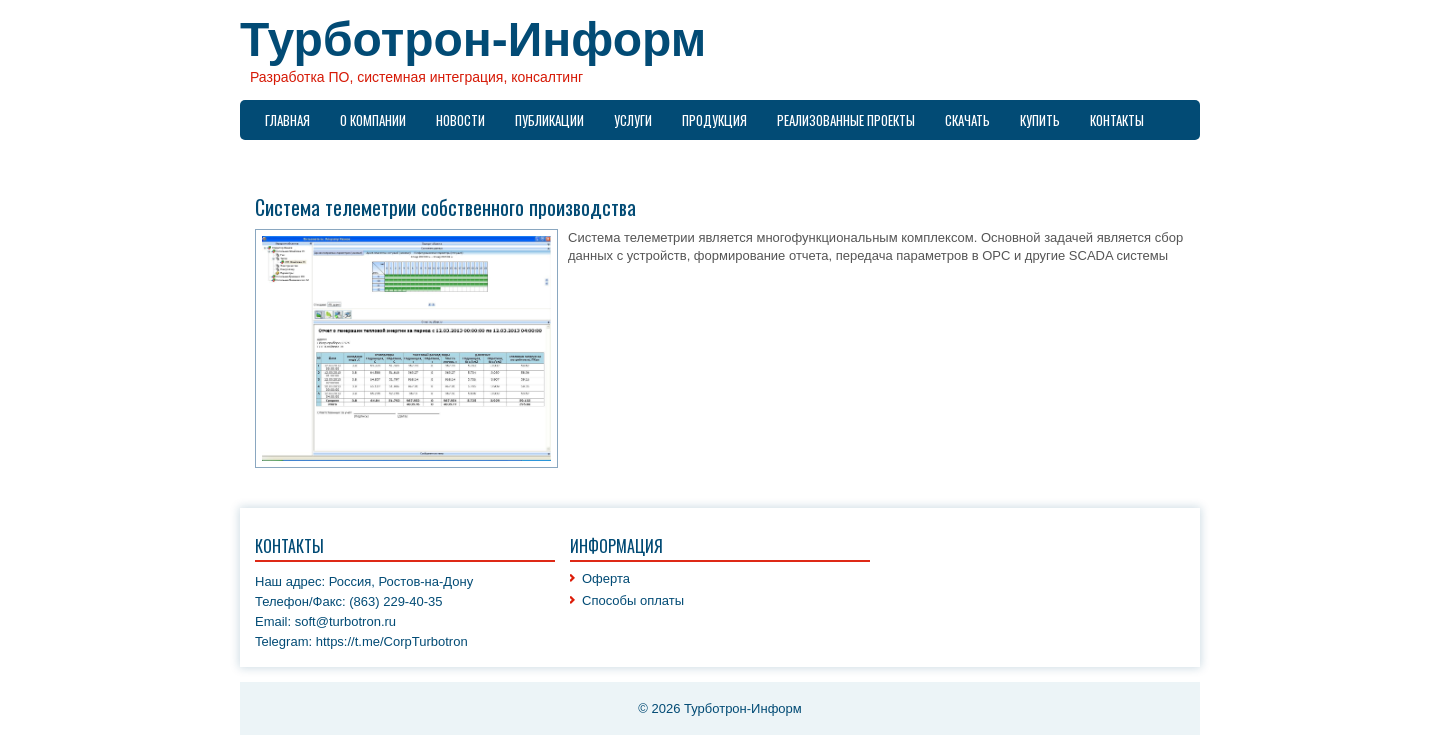 This screenshot has height=750, width=1440. Describe the element at coordinates (460, 120) in the screenshot. I see `Новости` at that location.